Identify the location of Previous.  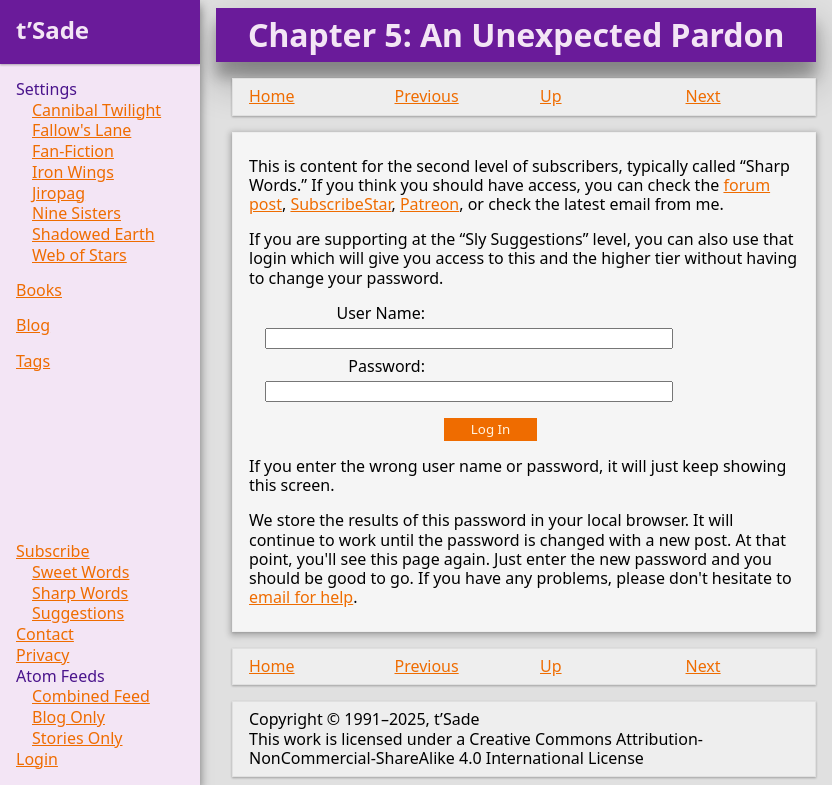
(427, 96).